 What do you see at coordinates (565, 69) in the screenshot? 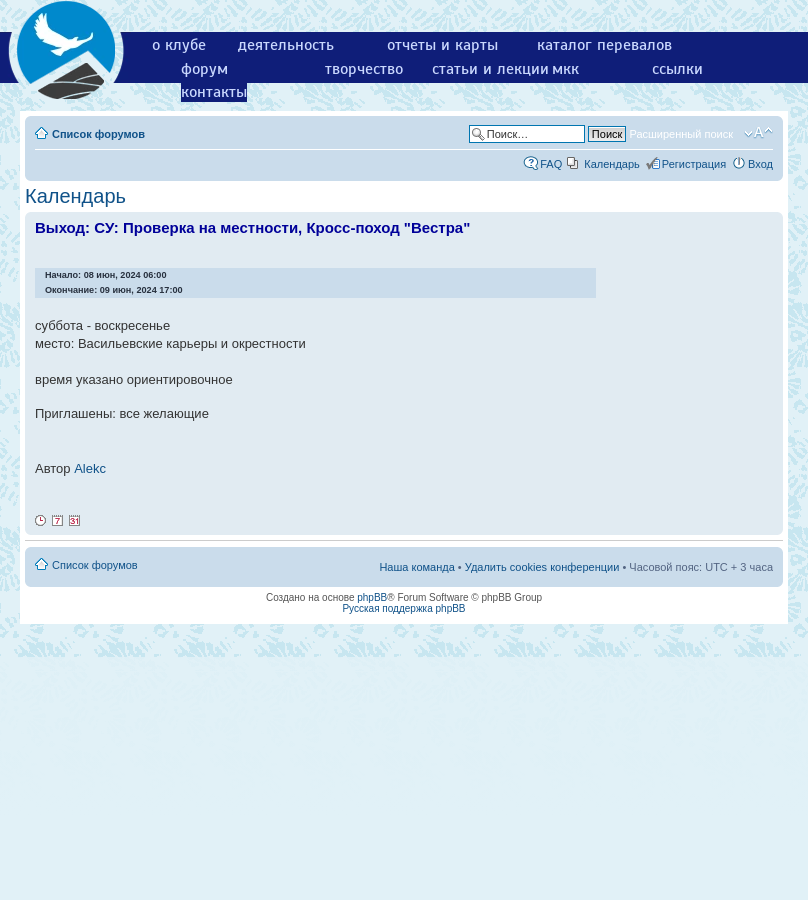
I see `мкк` at bounding box center [565, 69].